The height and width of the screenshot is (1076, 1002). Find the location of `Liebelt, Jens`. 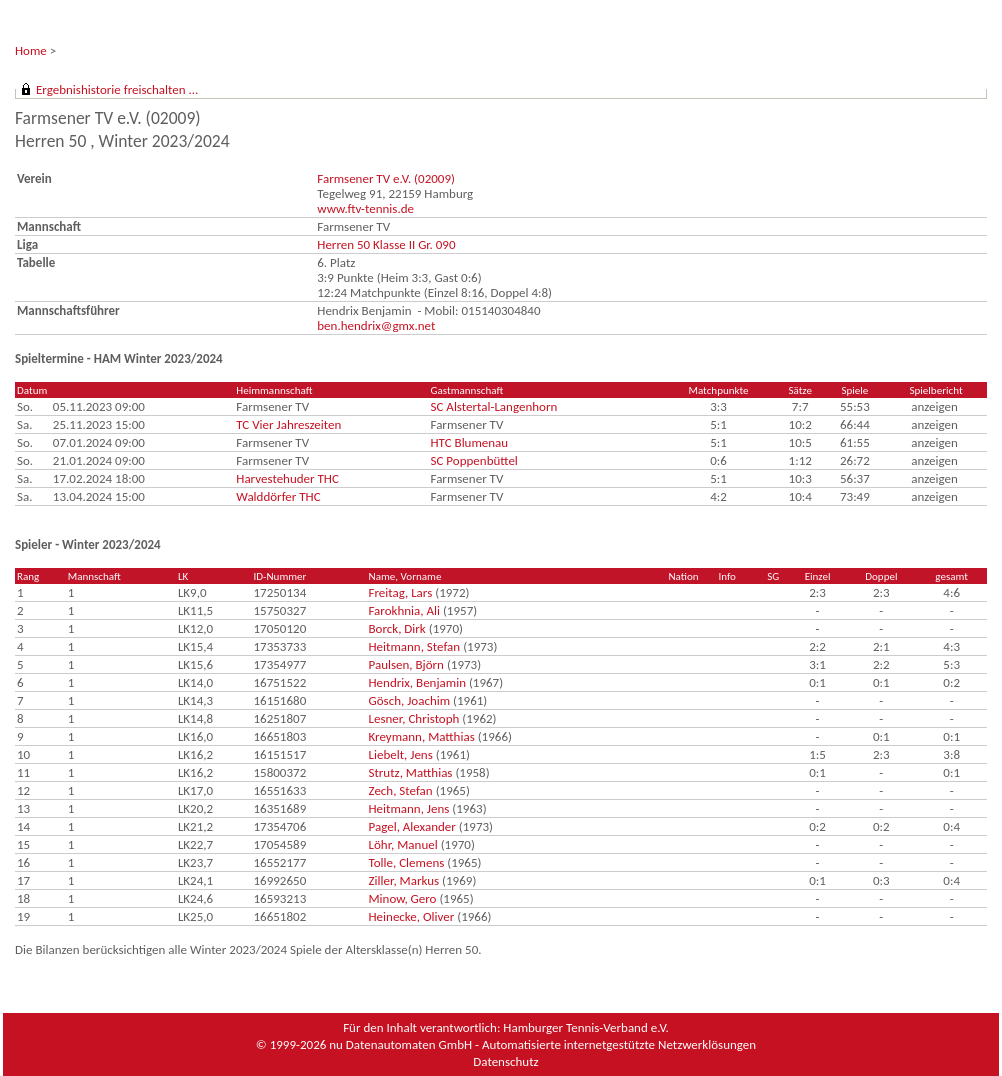

Liebelt, Jens is located at coordinates (401, 754).